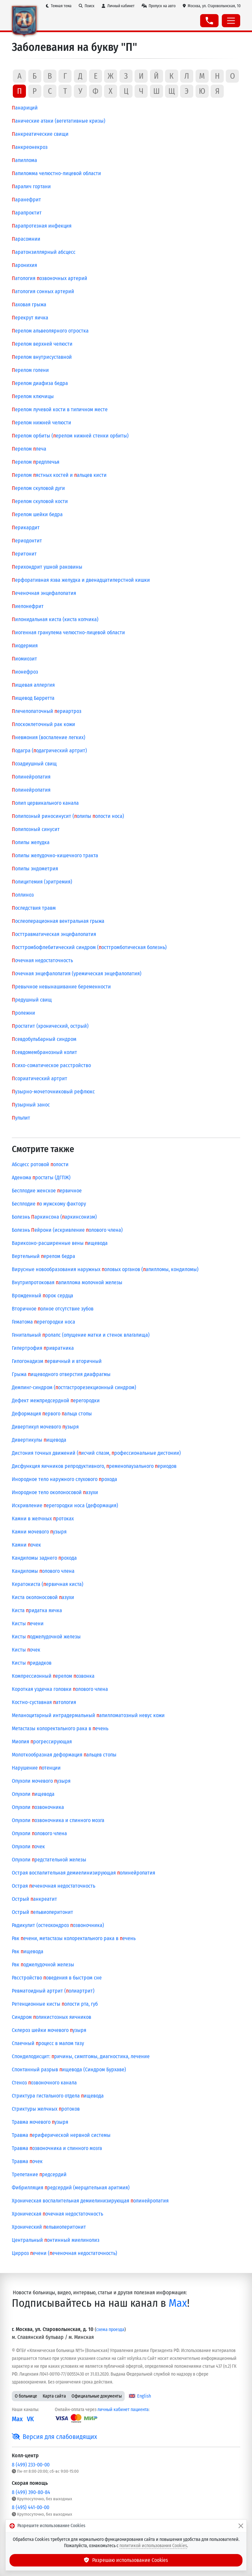  I want to click on Ретенционные кисты олости рта, губ, so click(55, 2004).